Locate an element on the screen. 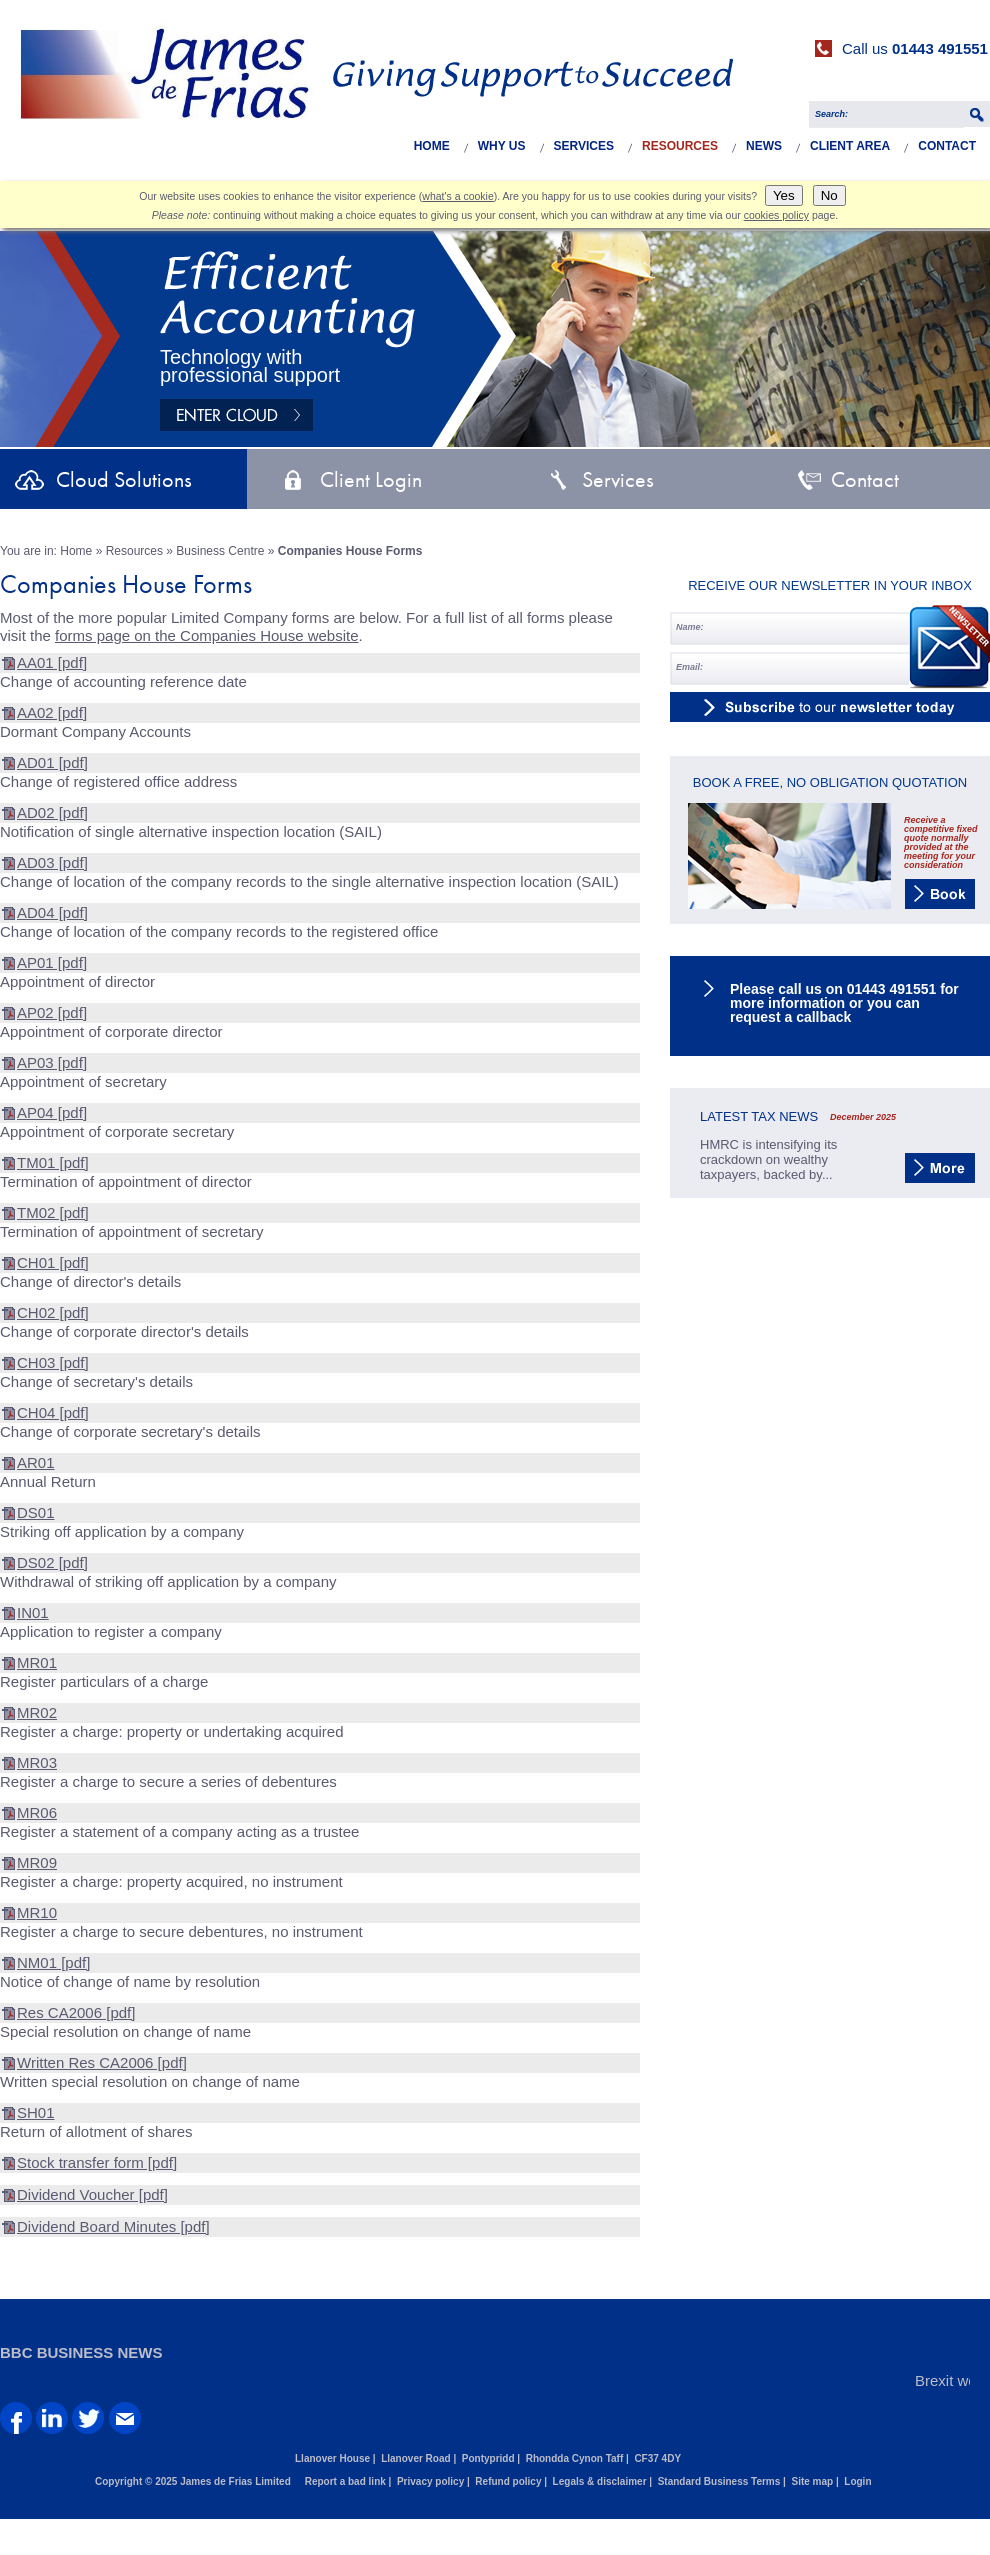  DS01 is located at coordinates (36, 1512).